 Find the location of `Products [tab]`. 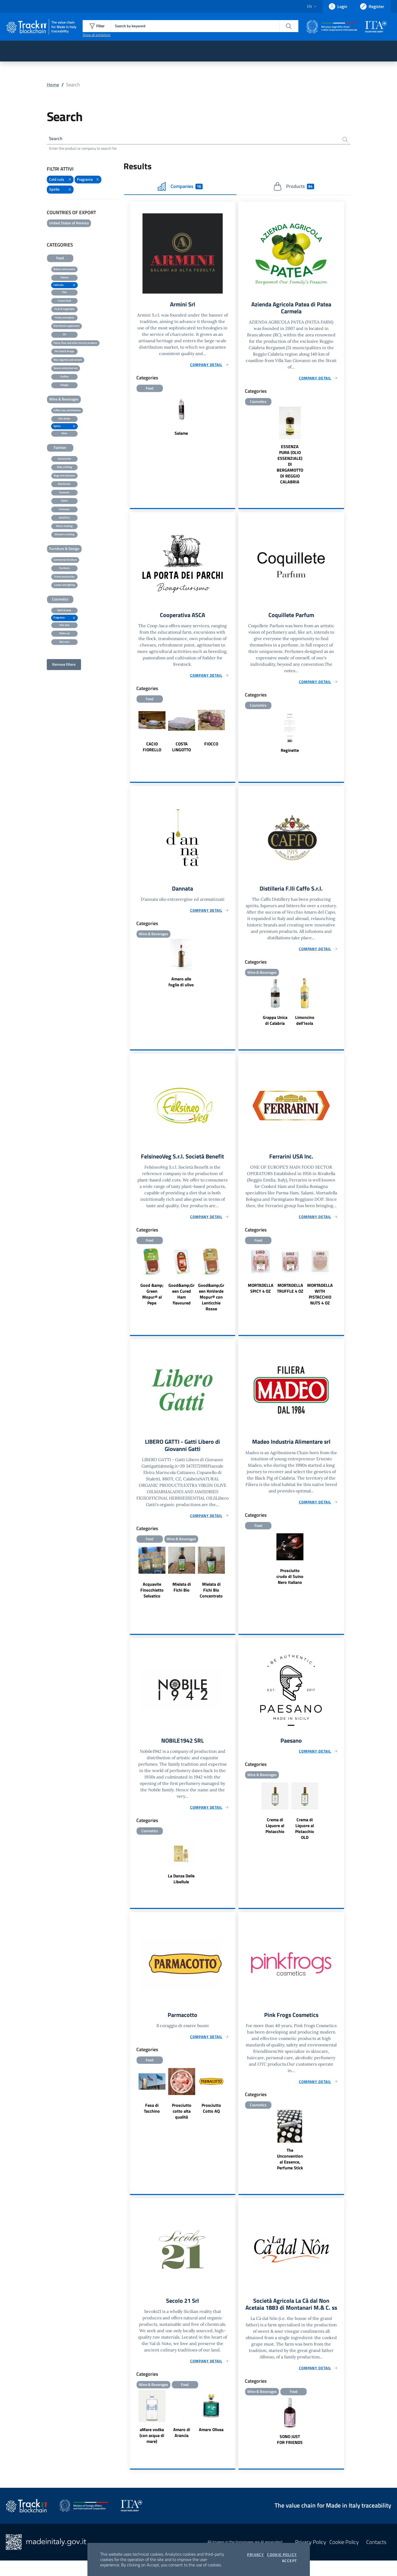

Products [tab] is located at coordinates (293, 187).